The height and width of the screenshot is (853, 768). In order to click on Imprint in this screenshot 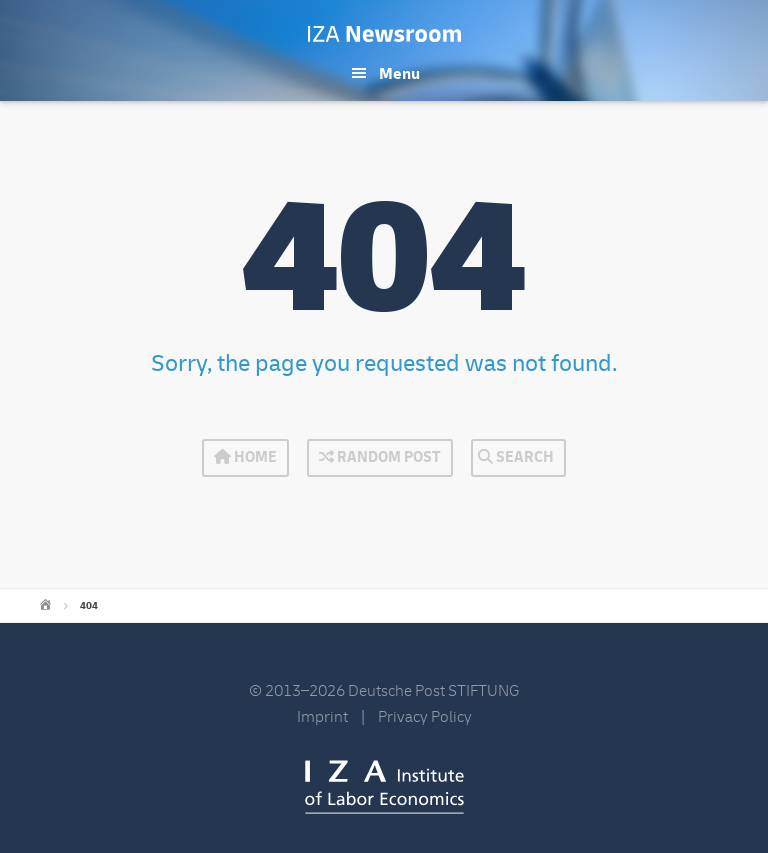, I will do `click(322, 717)`.